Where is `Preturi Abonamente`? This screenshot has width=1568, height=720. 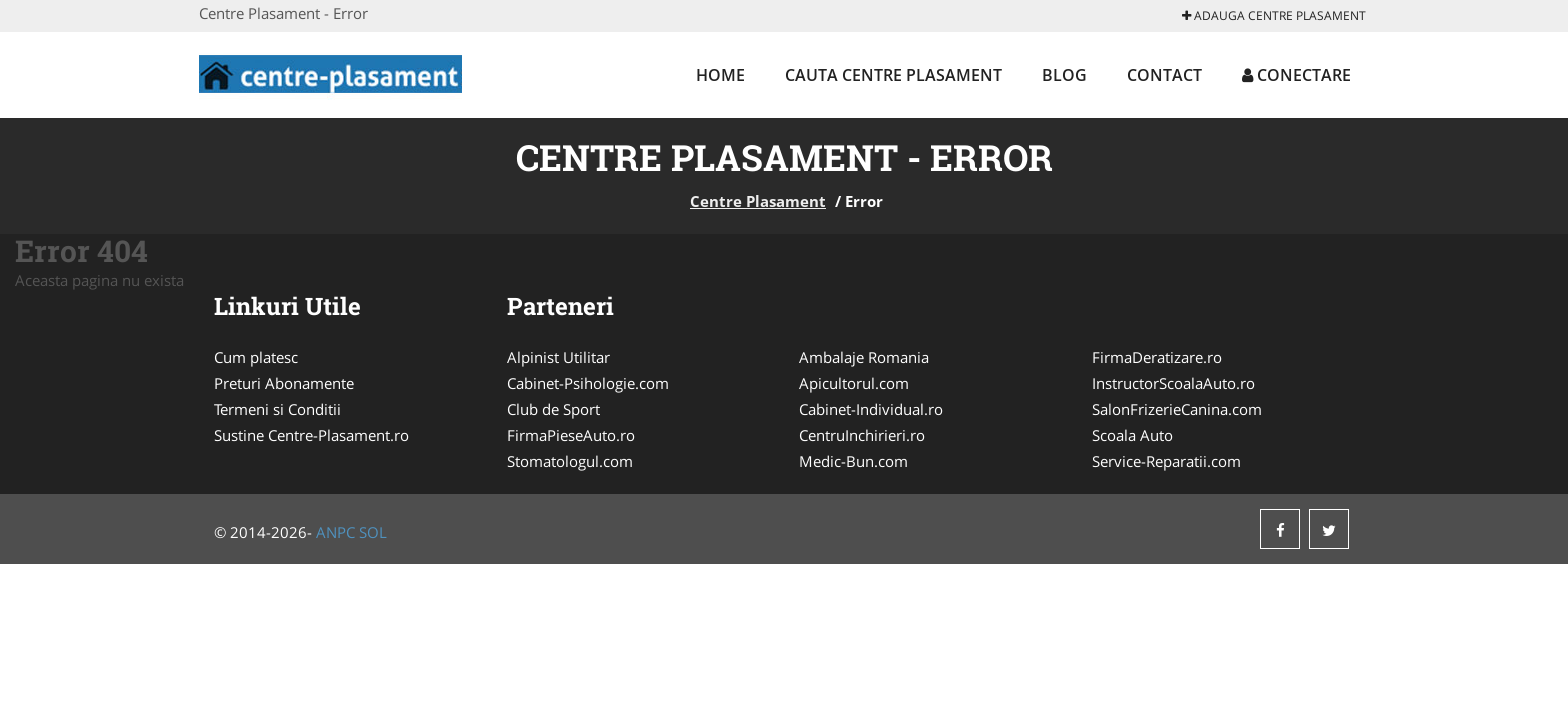
Preturi Abonamente is located at coordinates (284, 383).